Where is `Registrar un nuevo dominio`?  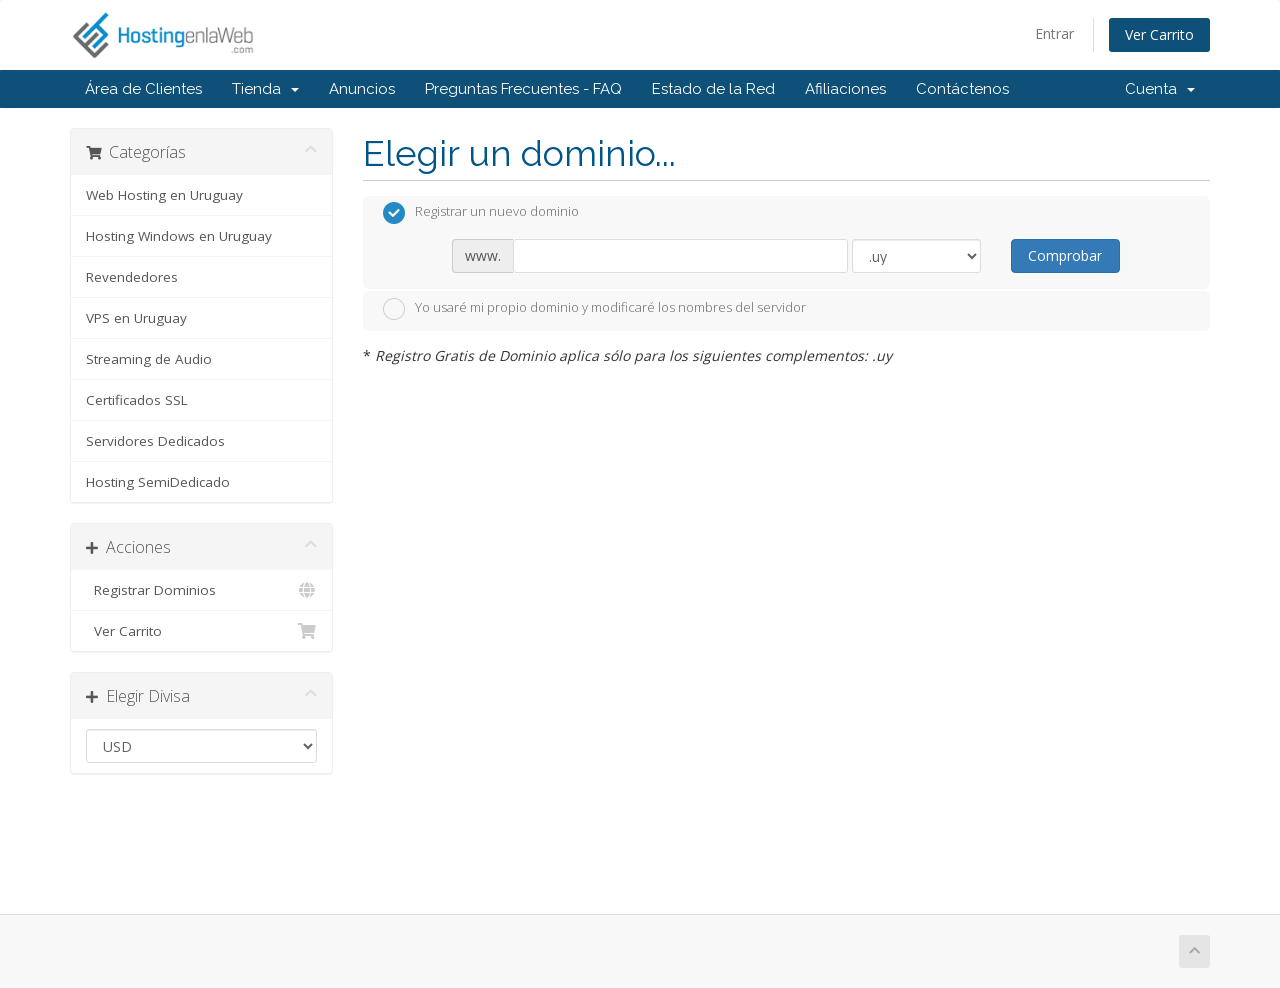
Registrar un nuevo dominio is located at coordinates (481, 213).